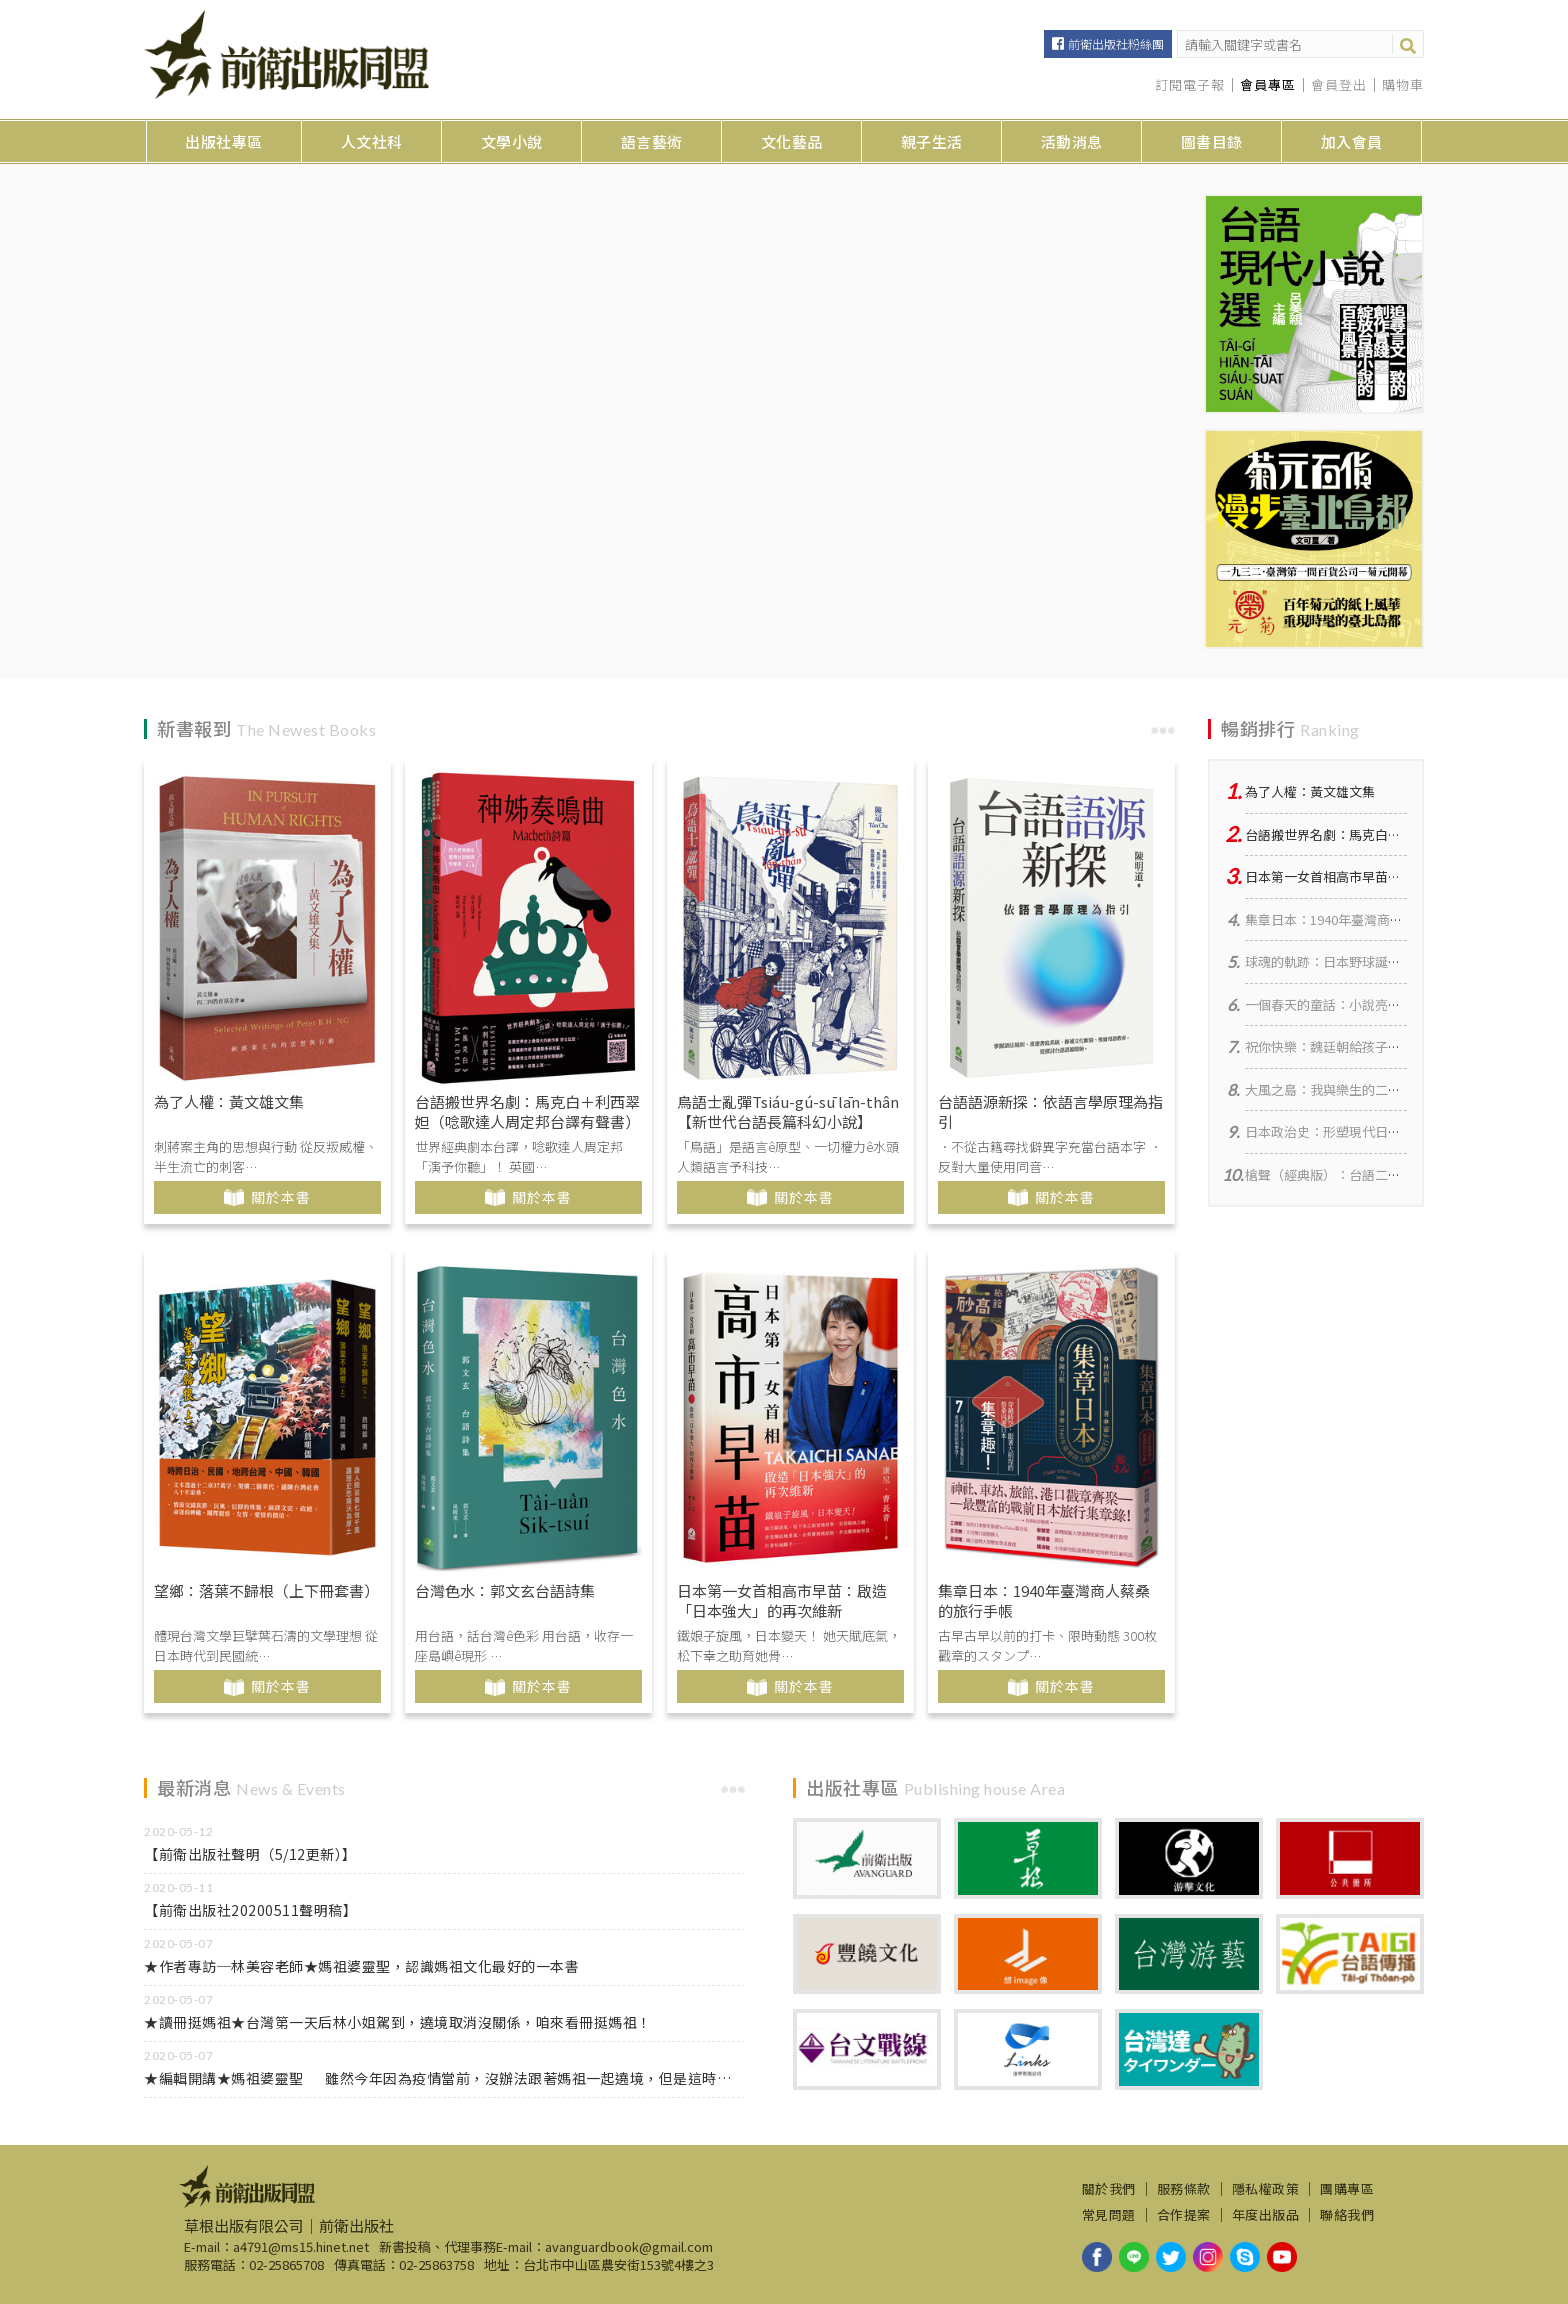 This screenshot has width=1568, height=2304. I want to click on 集章日本：1940年臺灣商人蔡桑的旅行手帳, so click(1044, 1601).